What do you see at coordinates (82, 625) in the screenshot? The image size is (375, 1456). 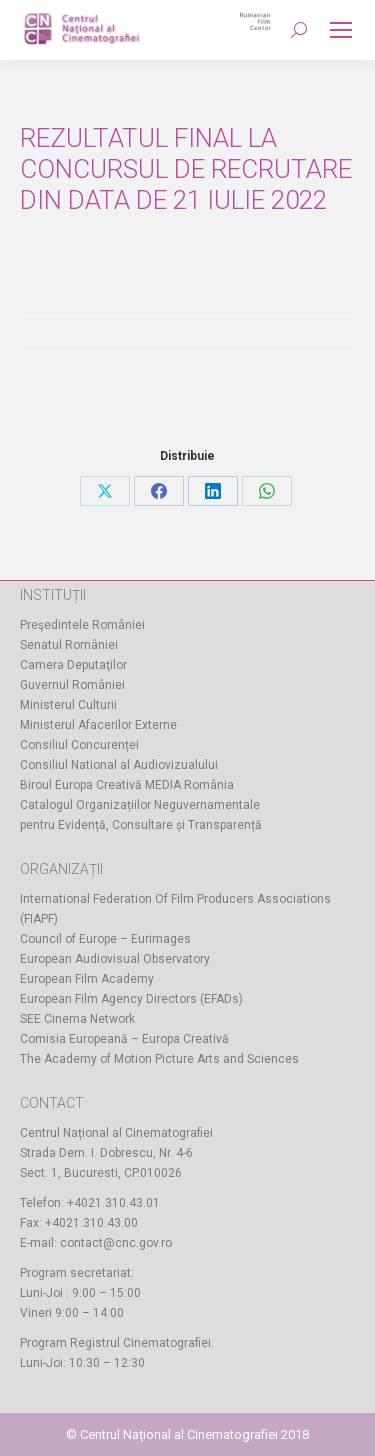 I see `Preşedintele României` at bounding box center [82, 625].